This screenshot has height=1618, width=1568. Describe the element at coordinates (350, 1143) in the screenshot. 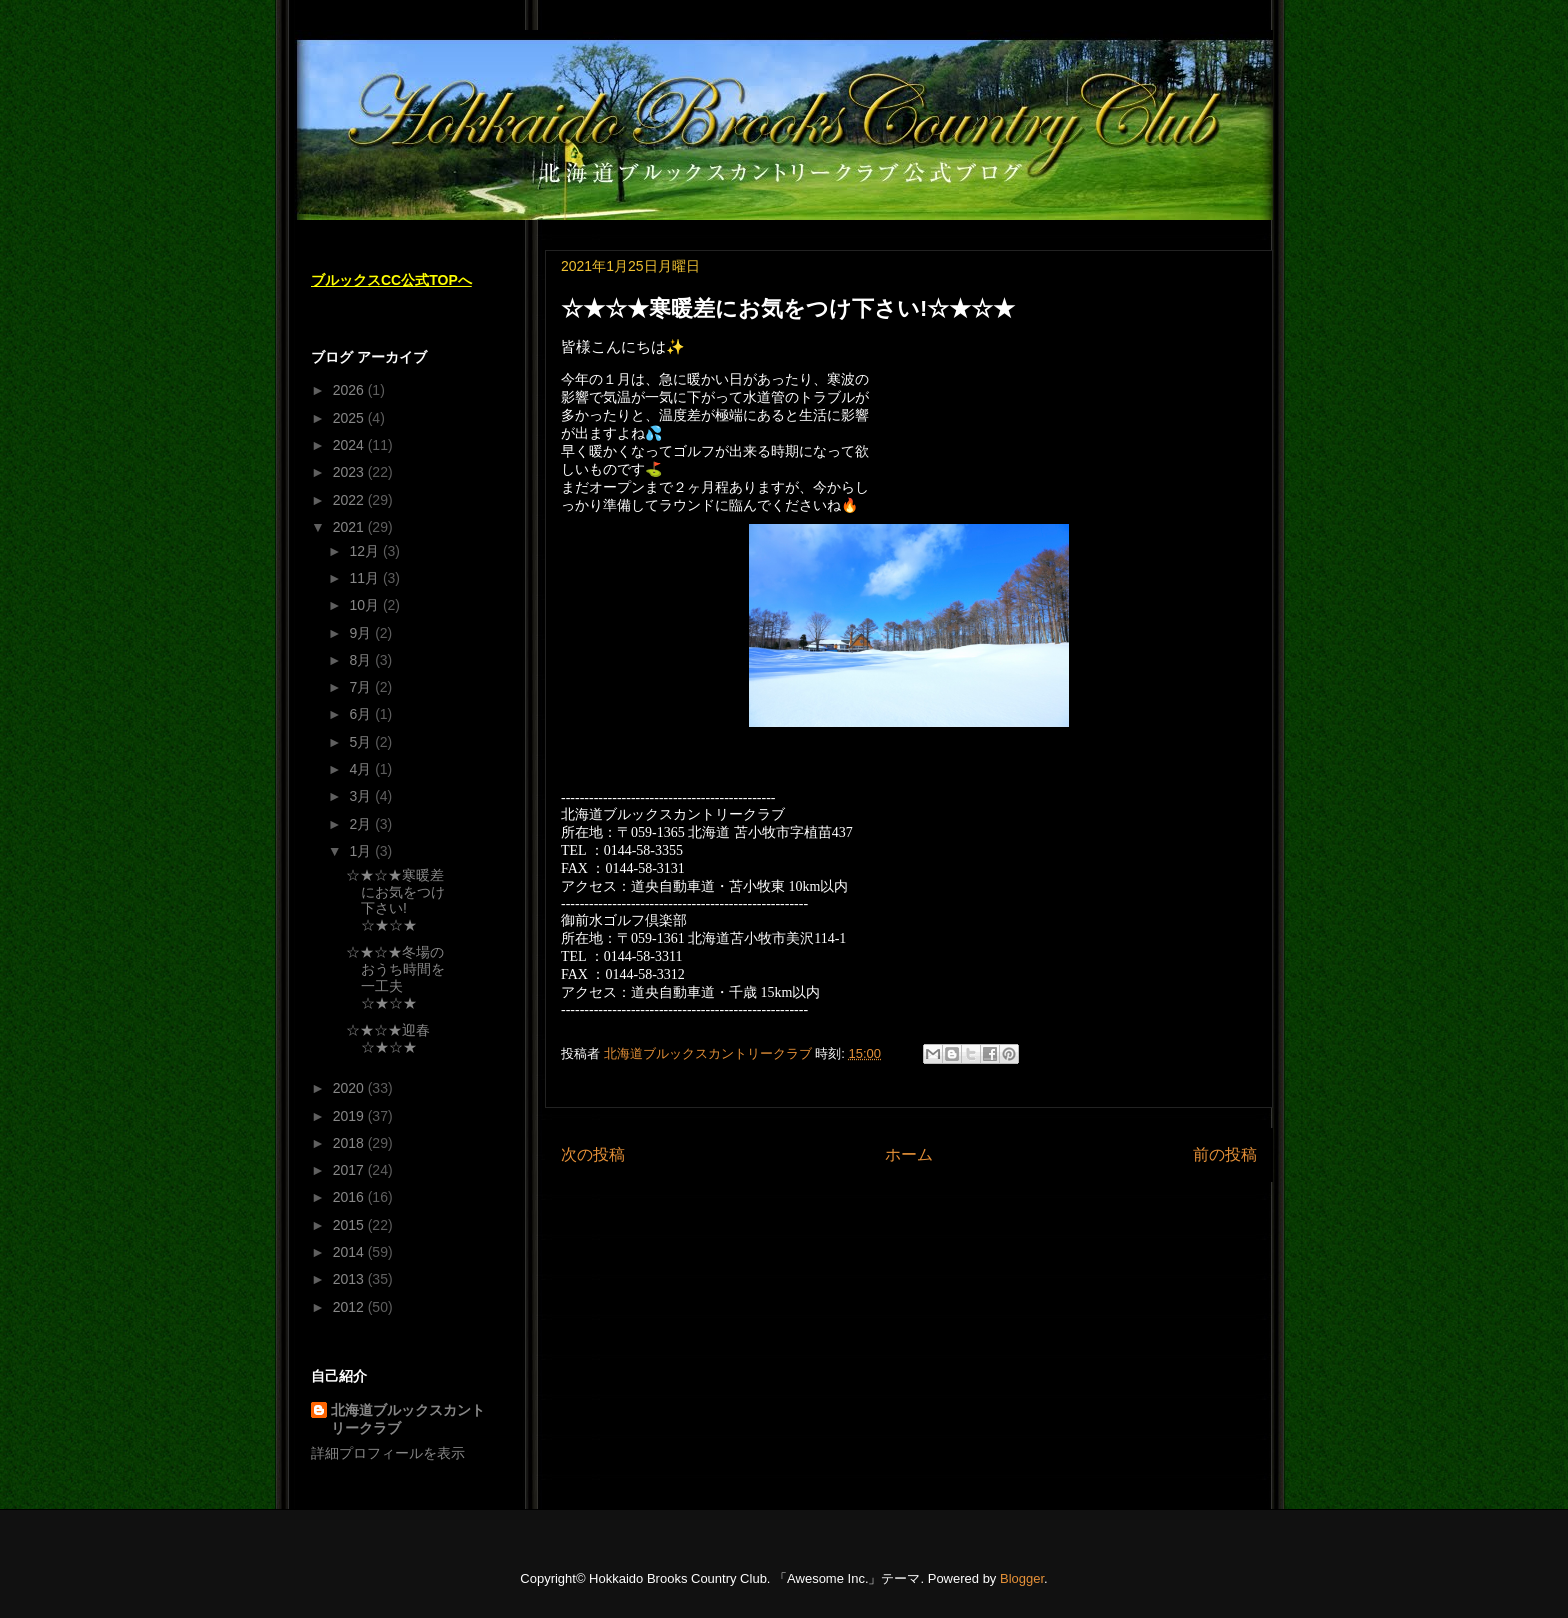

I see `2018` at that location.